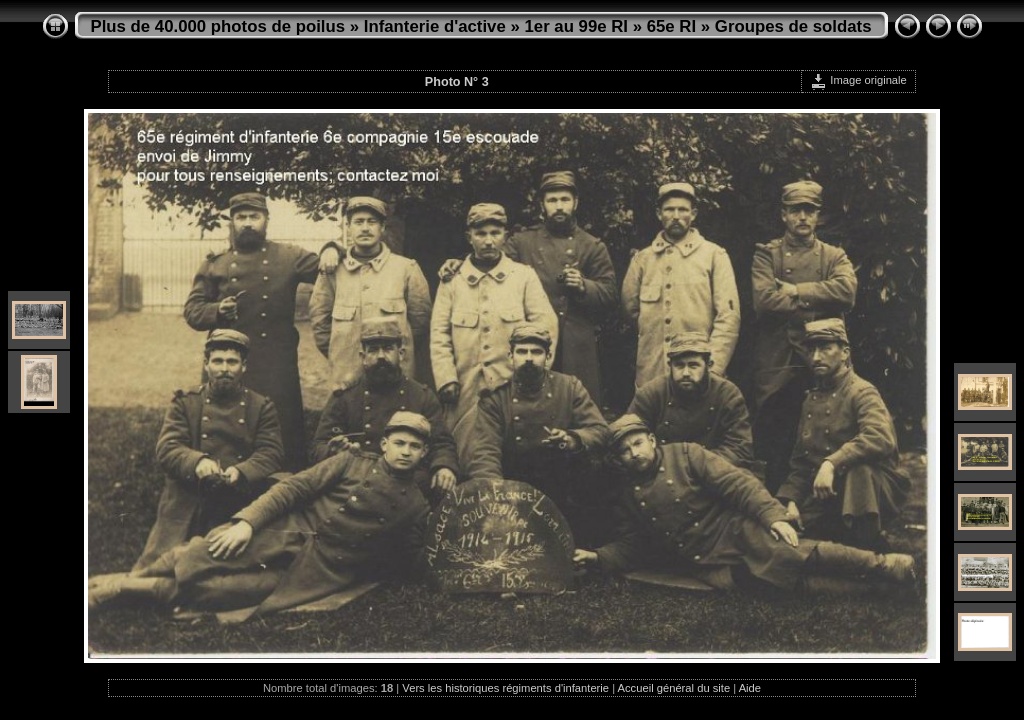 The height and width of the screenshot is (720, 1024). I want to click on Plus de 40.000 photos de poilus, so click(218, 26).